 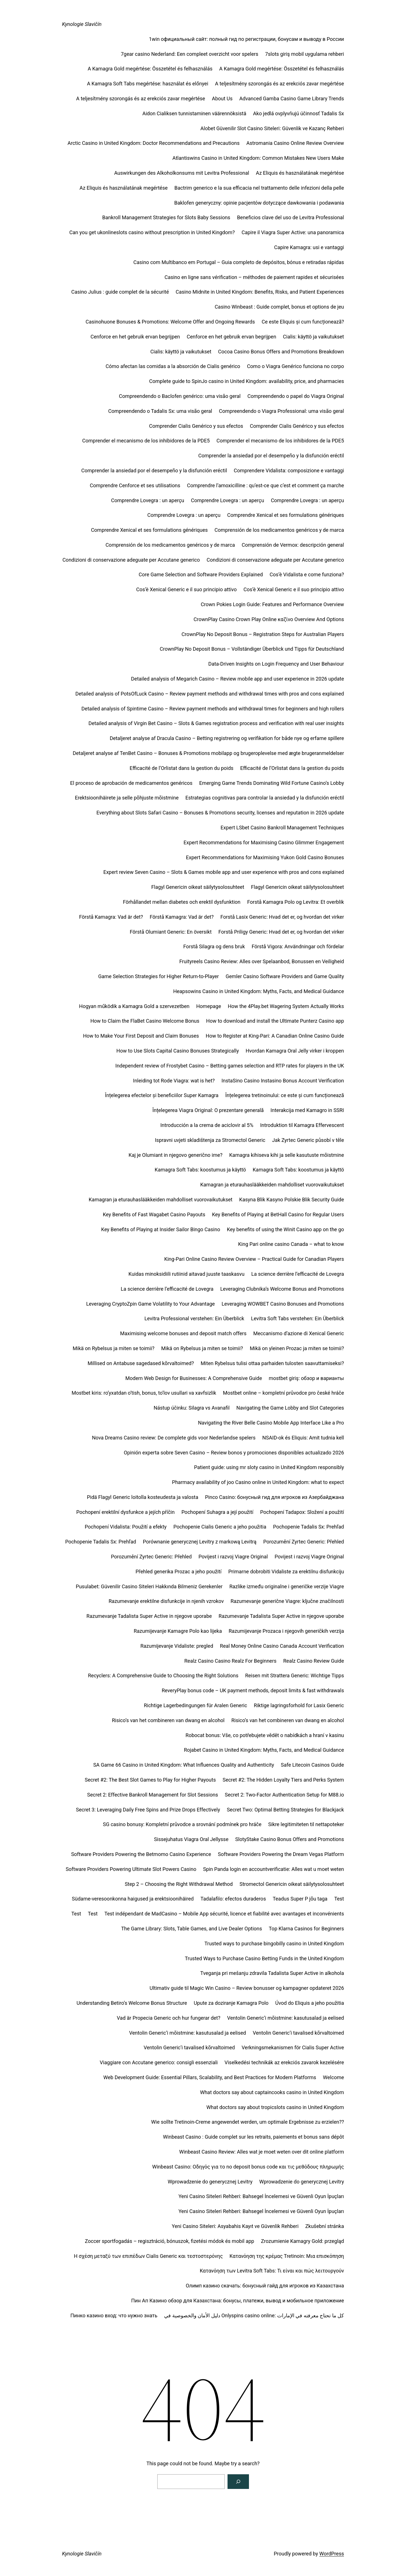 I want to click on Comprensión de Vermox: descripción general, so click(x=293, y=545).